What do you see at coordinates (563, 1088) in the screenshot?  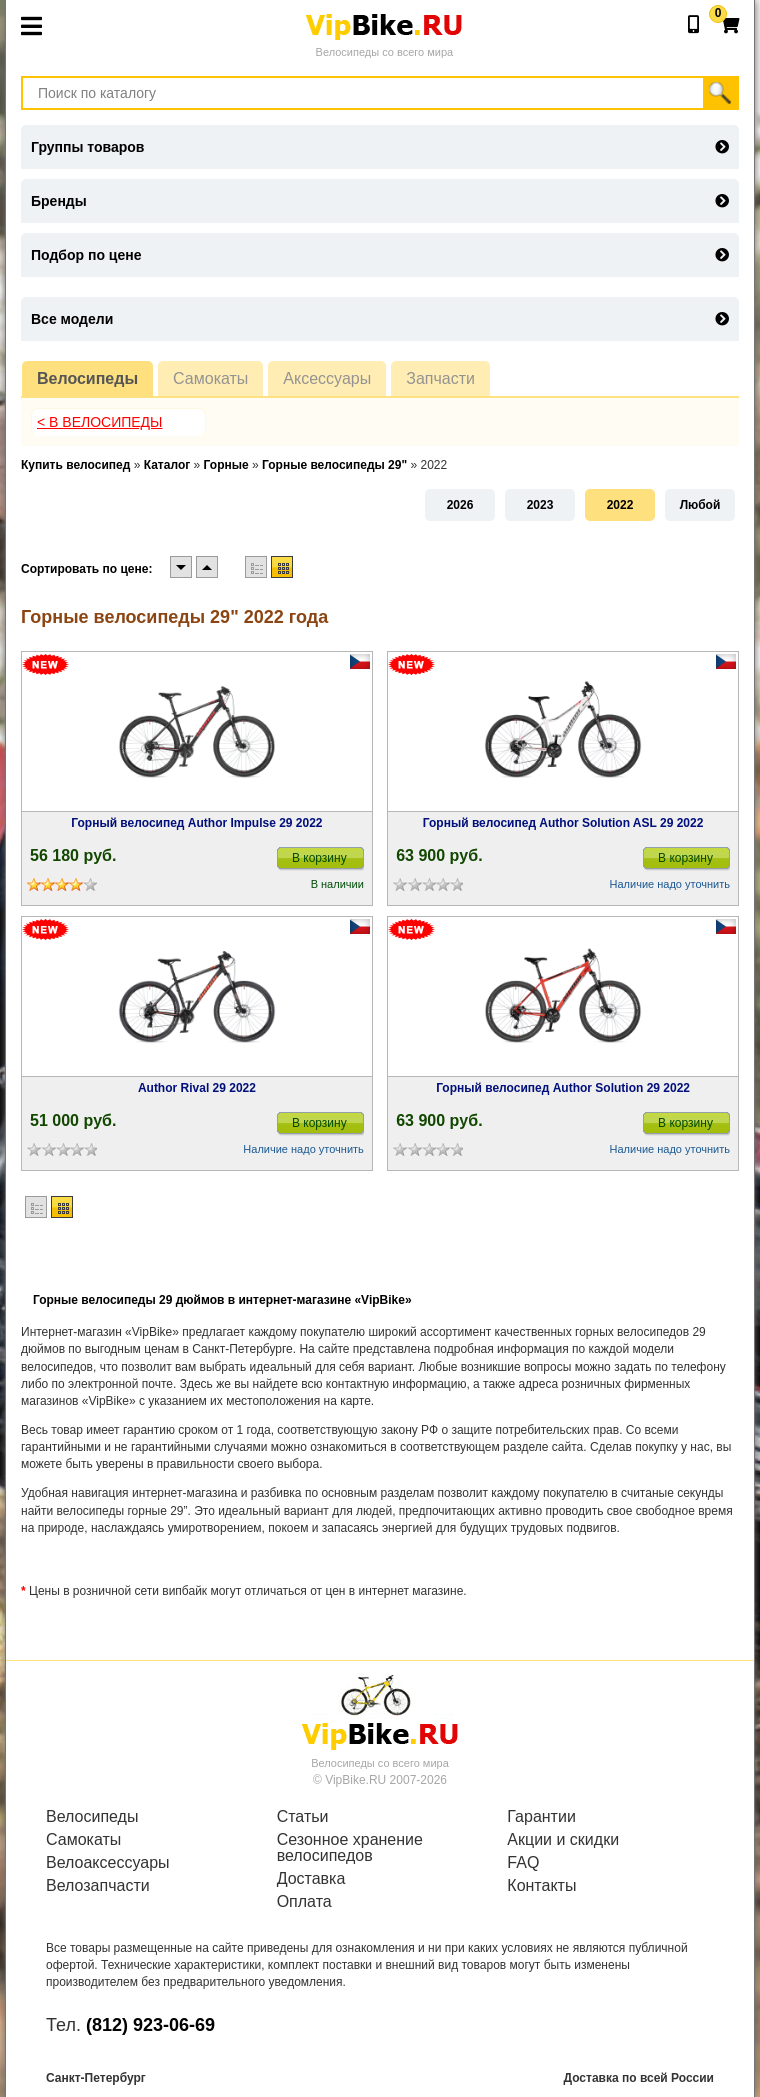 I see `Горный велосипед Author Solution 29 2022` at bounding box center [563, 1088].